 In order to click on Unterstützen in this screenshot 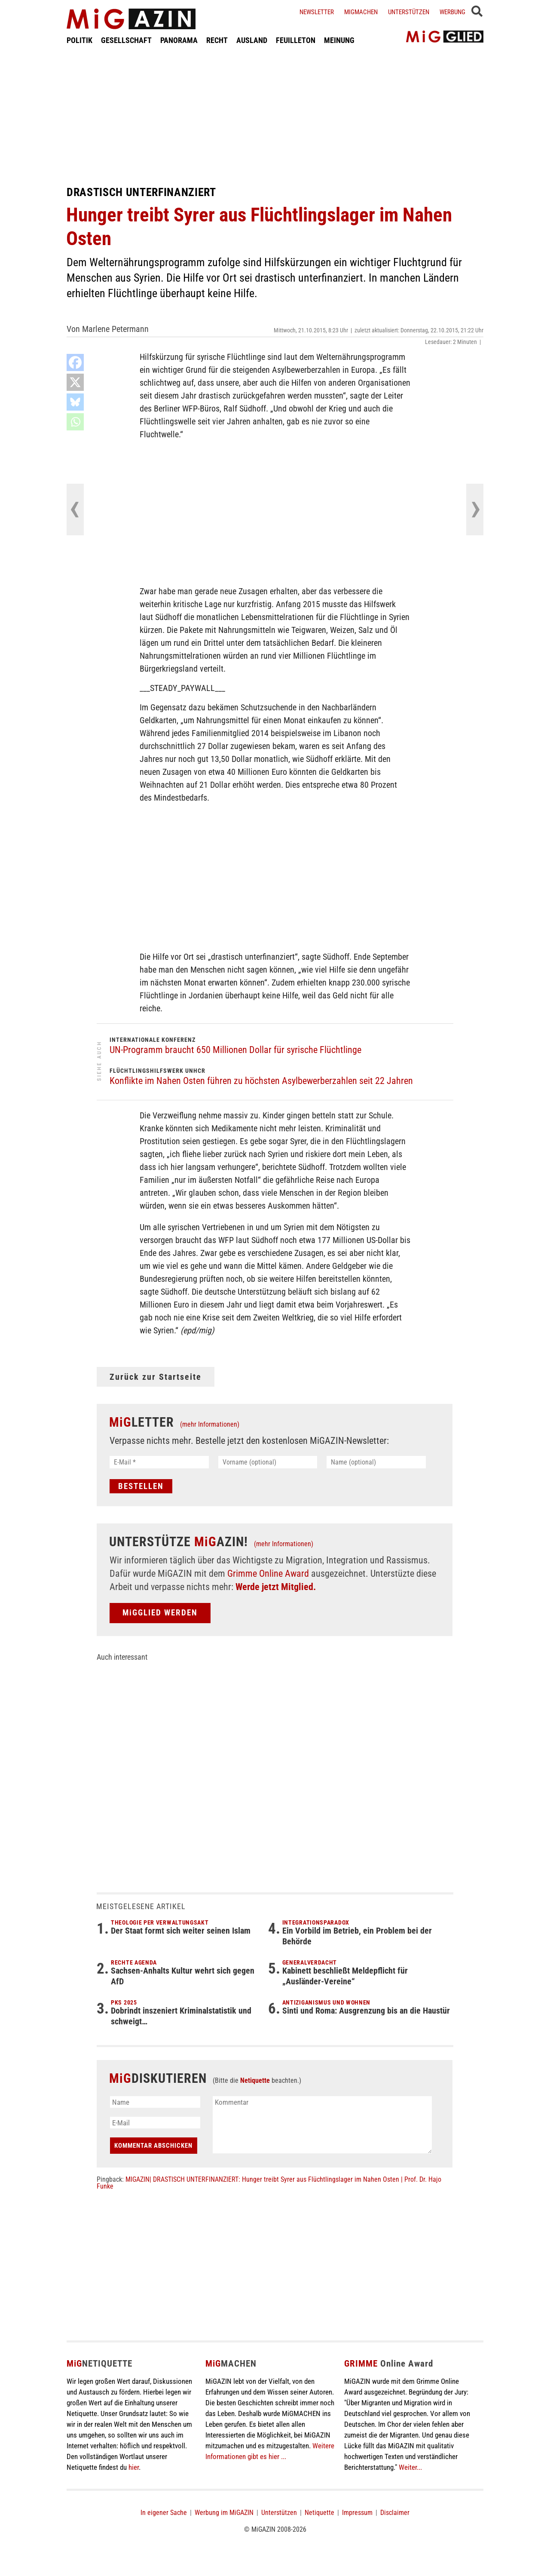, I will do `click(408, 12)`.